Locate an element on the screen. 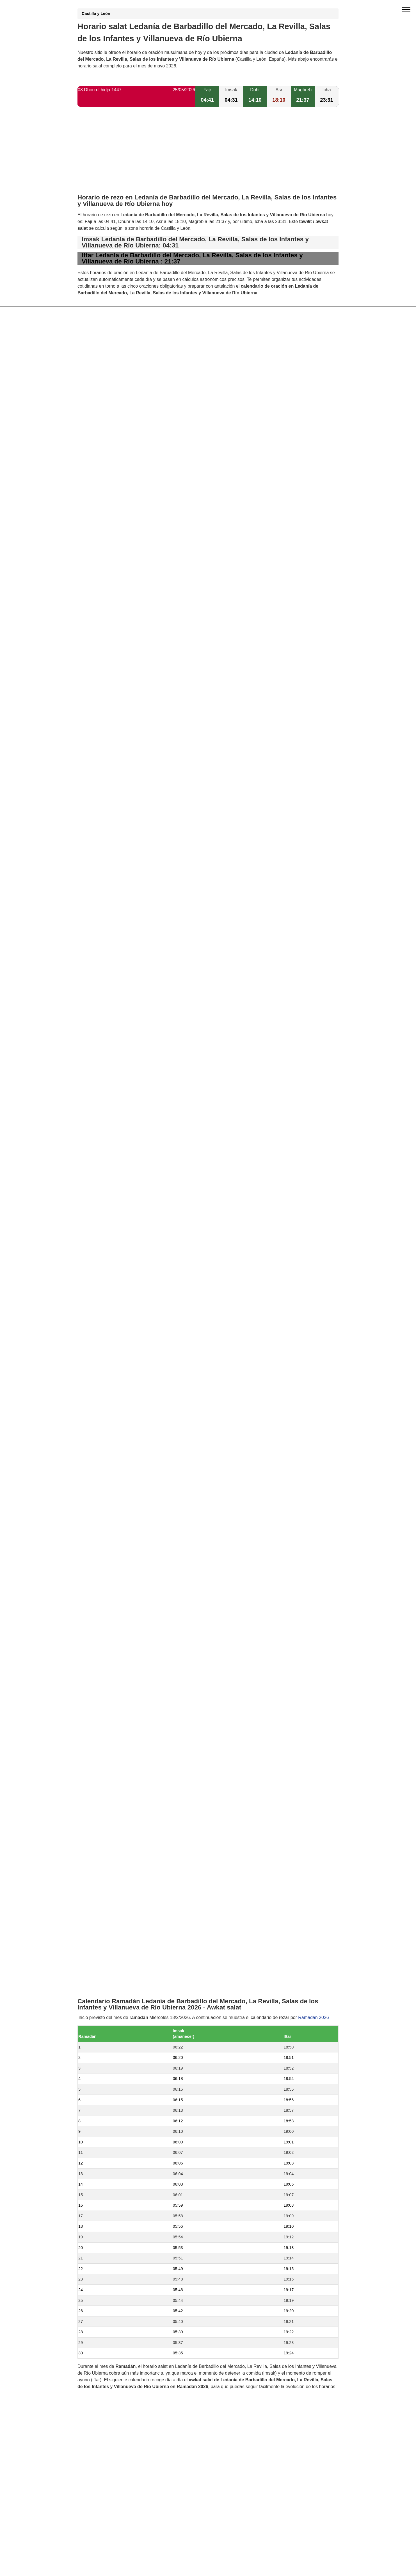 The width and height of the screenshot is (416, 2576). [Advertisement] is located at coordinates (208, 155).